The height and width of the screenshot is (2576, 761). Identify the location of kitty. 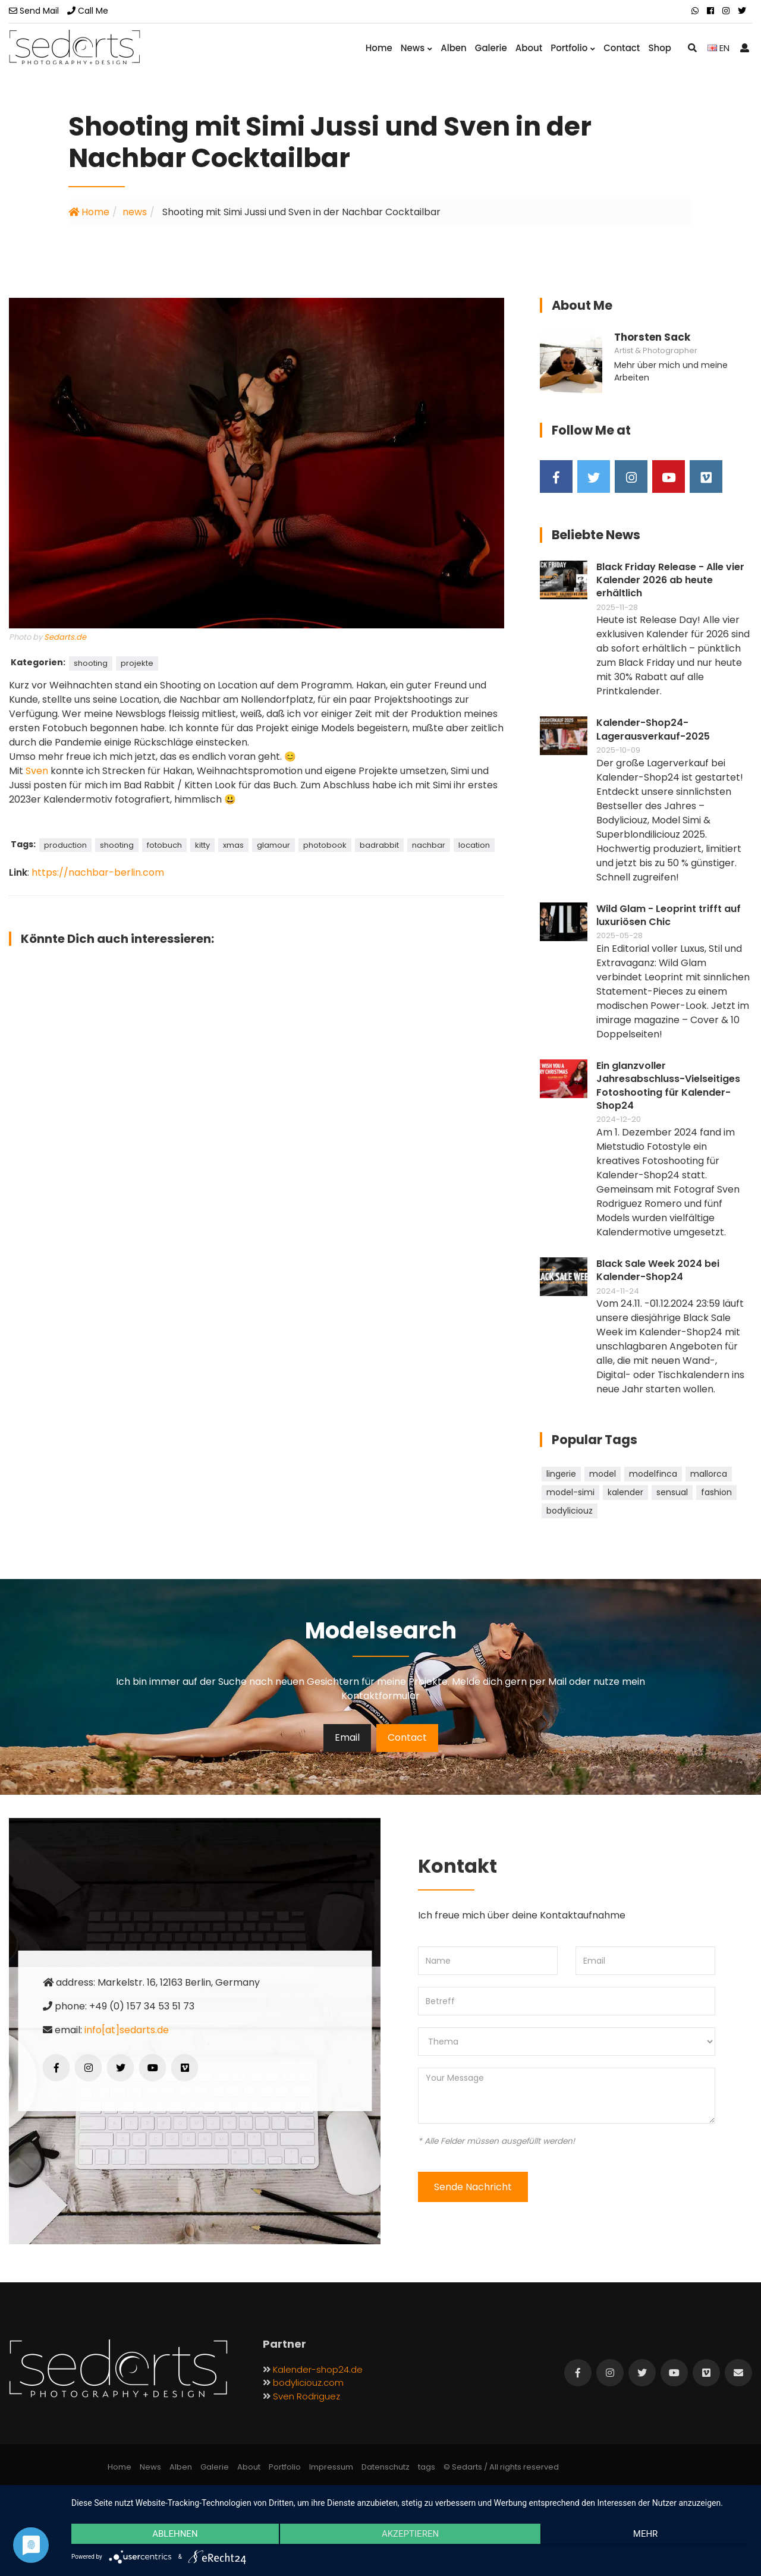
(202, 845).